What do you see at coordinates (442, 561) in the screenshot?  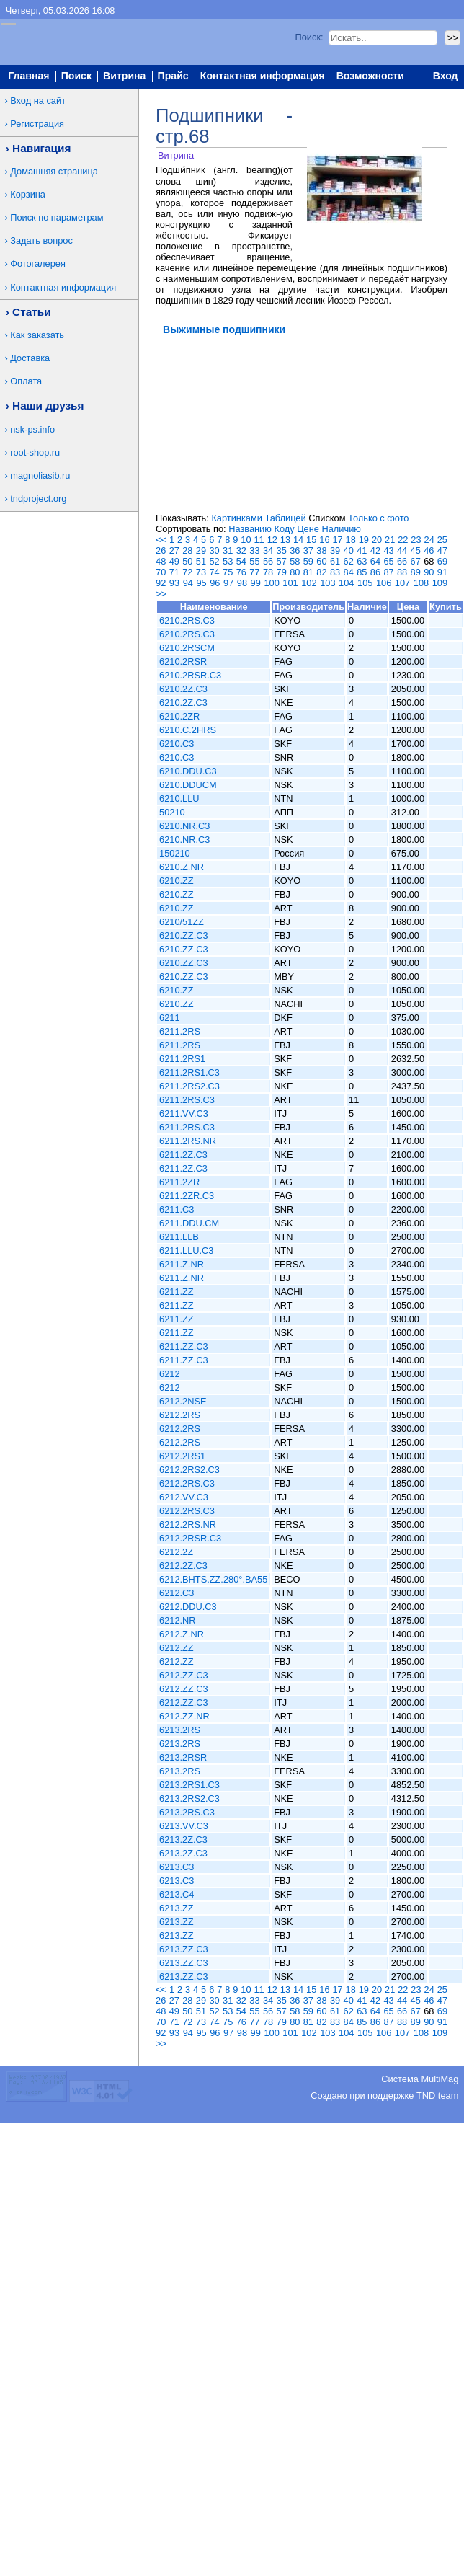 I see `69` at bounding box center [442, 561].